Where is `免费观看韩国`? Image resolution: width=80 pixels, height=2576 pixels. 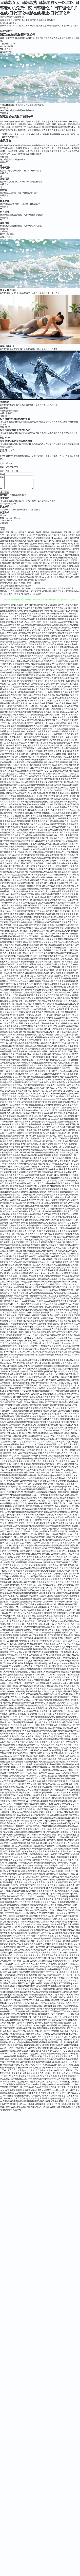 免费观看韩国 is located at coordinates (23, 1067).